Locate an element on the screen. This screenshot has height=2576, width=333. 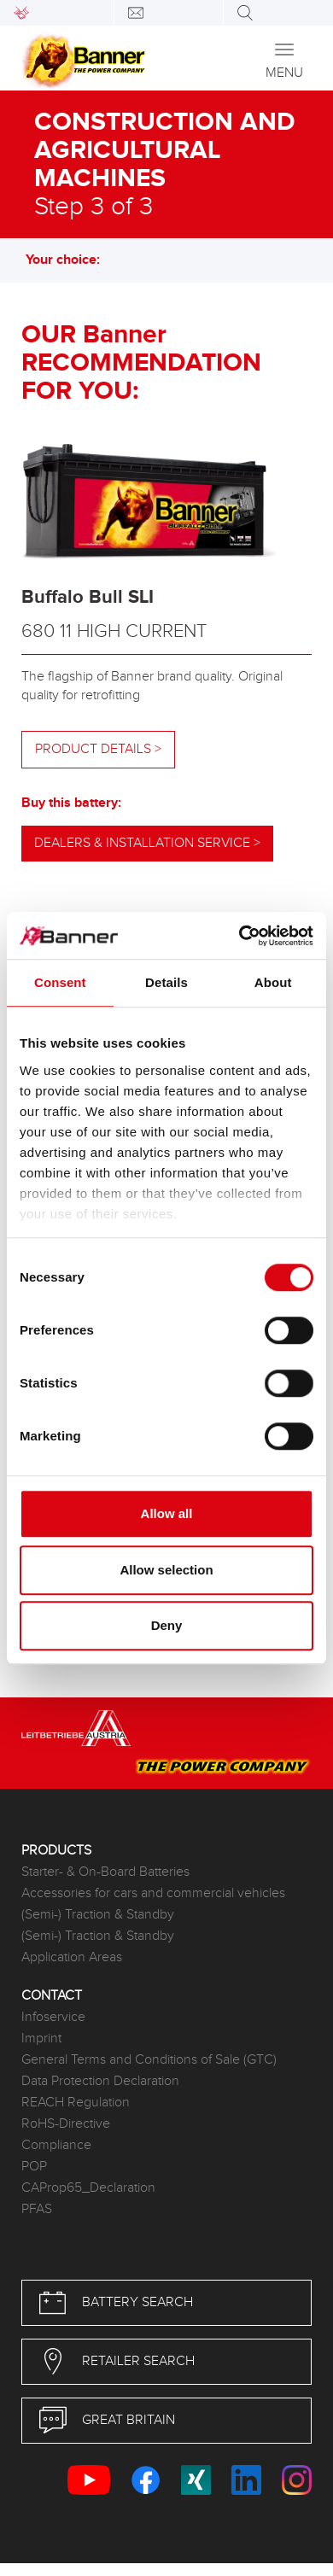
Details [tab] is located at coordinates (166, 982).